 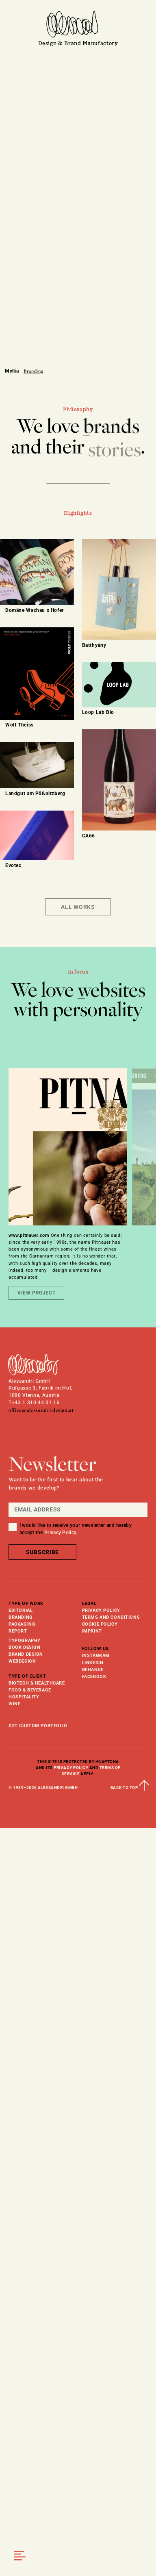 I want to click on Wine, so click(x=14, y=1703).